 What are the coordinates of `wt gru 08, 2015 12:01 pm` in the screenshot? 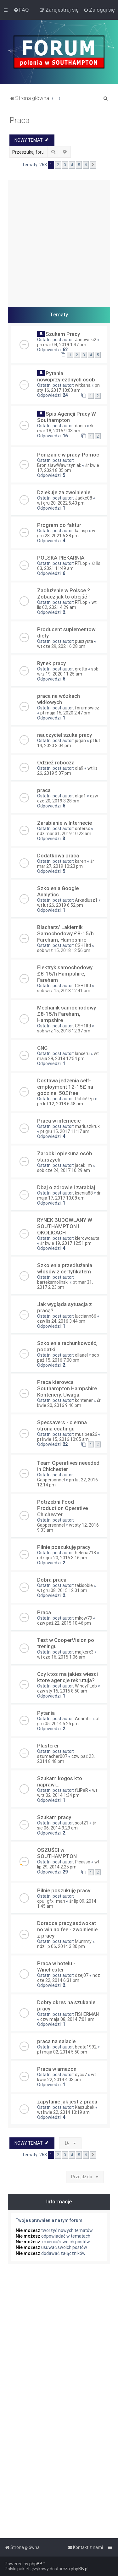 It's located at (62, 1590).